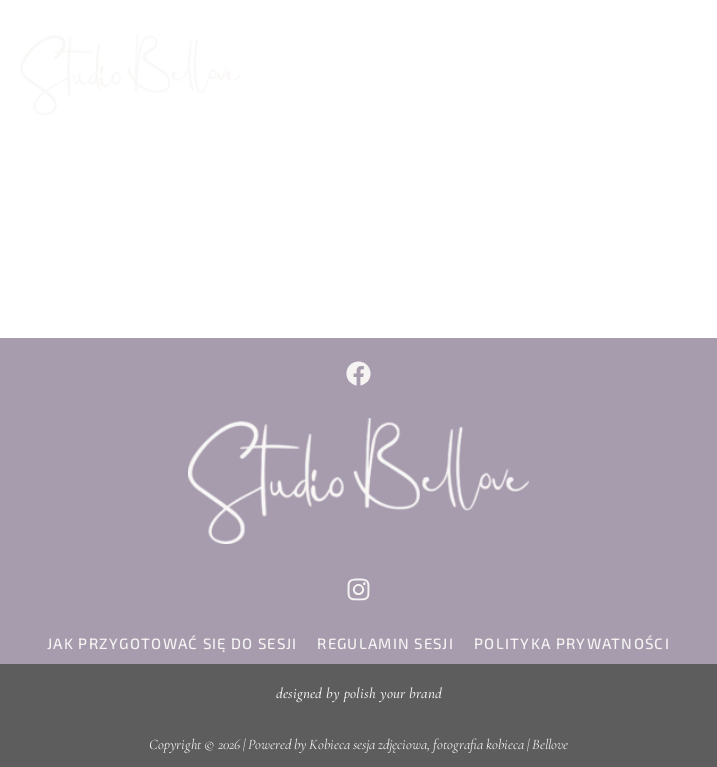 This screenshot has width=717, height=767. I want to click on jak przygotować się do sesji, so click(172, 643).